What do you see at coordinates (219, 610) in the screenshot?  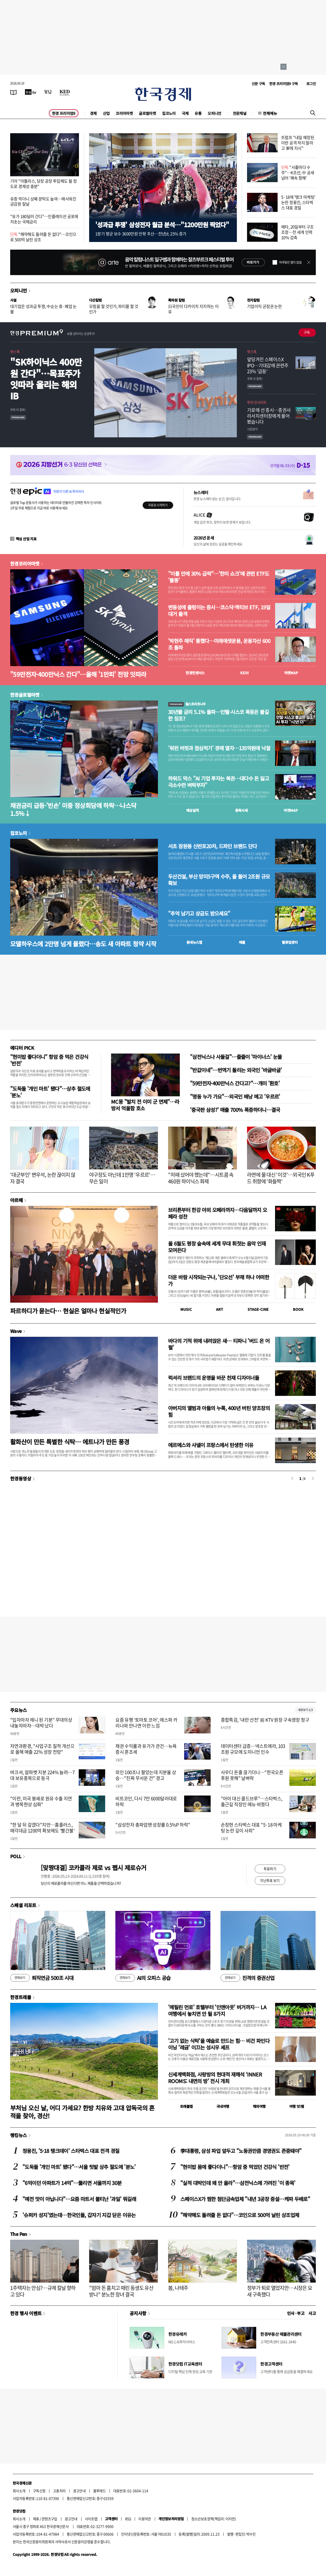 I see `변동성에 출렁이는 증시…코스닥·액티브 ETF, 19일 대거 출격` at bounding box center [219, 610].